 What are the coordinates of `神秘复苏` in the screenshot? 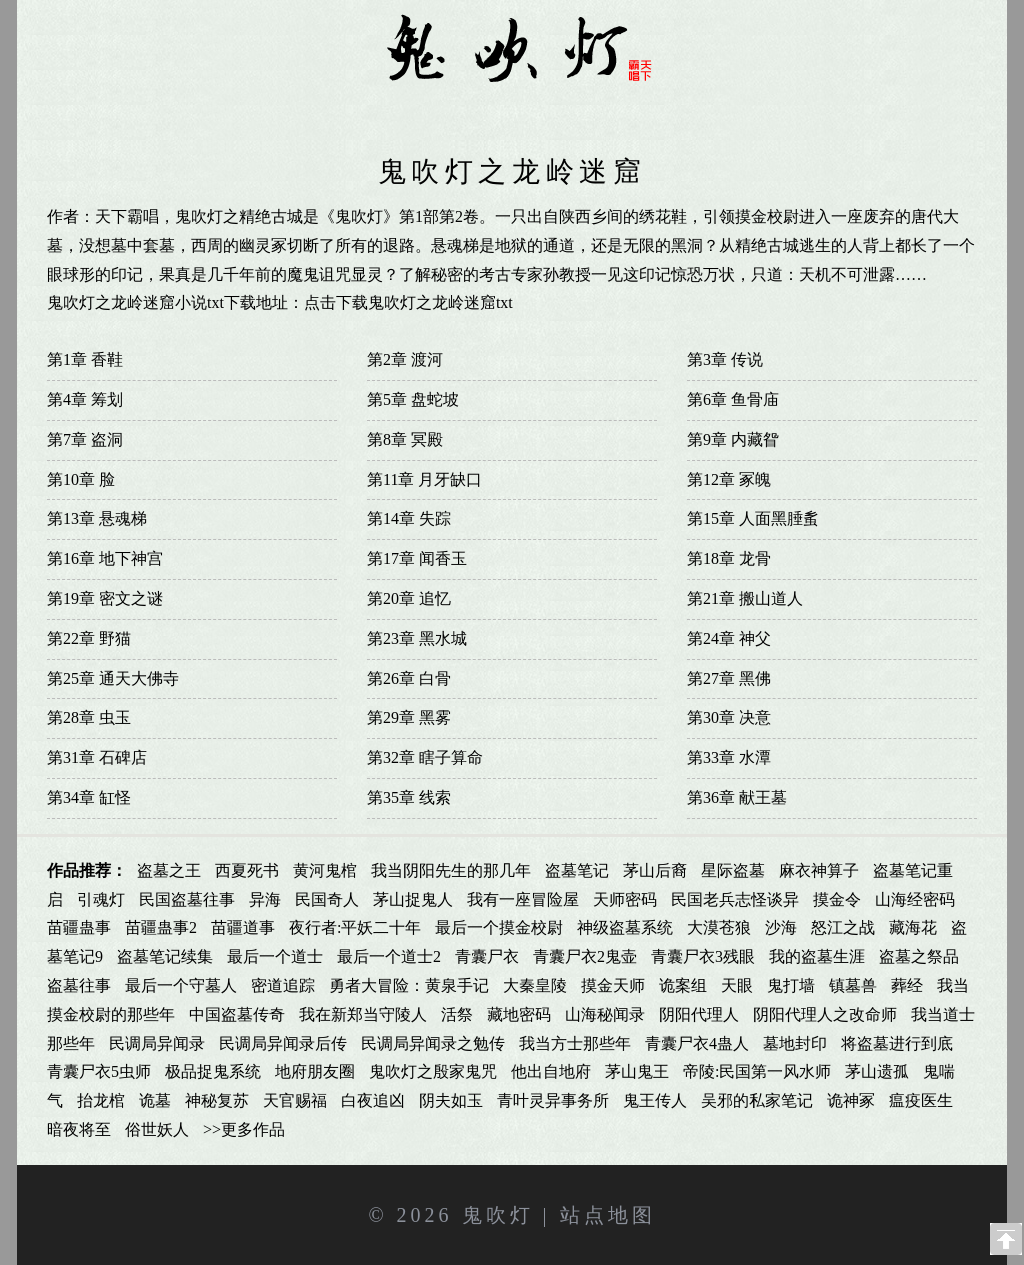 It's located at (217, 1100).